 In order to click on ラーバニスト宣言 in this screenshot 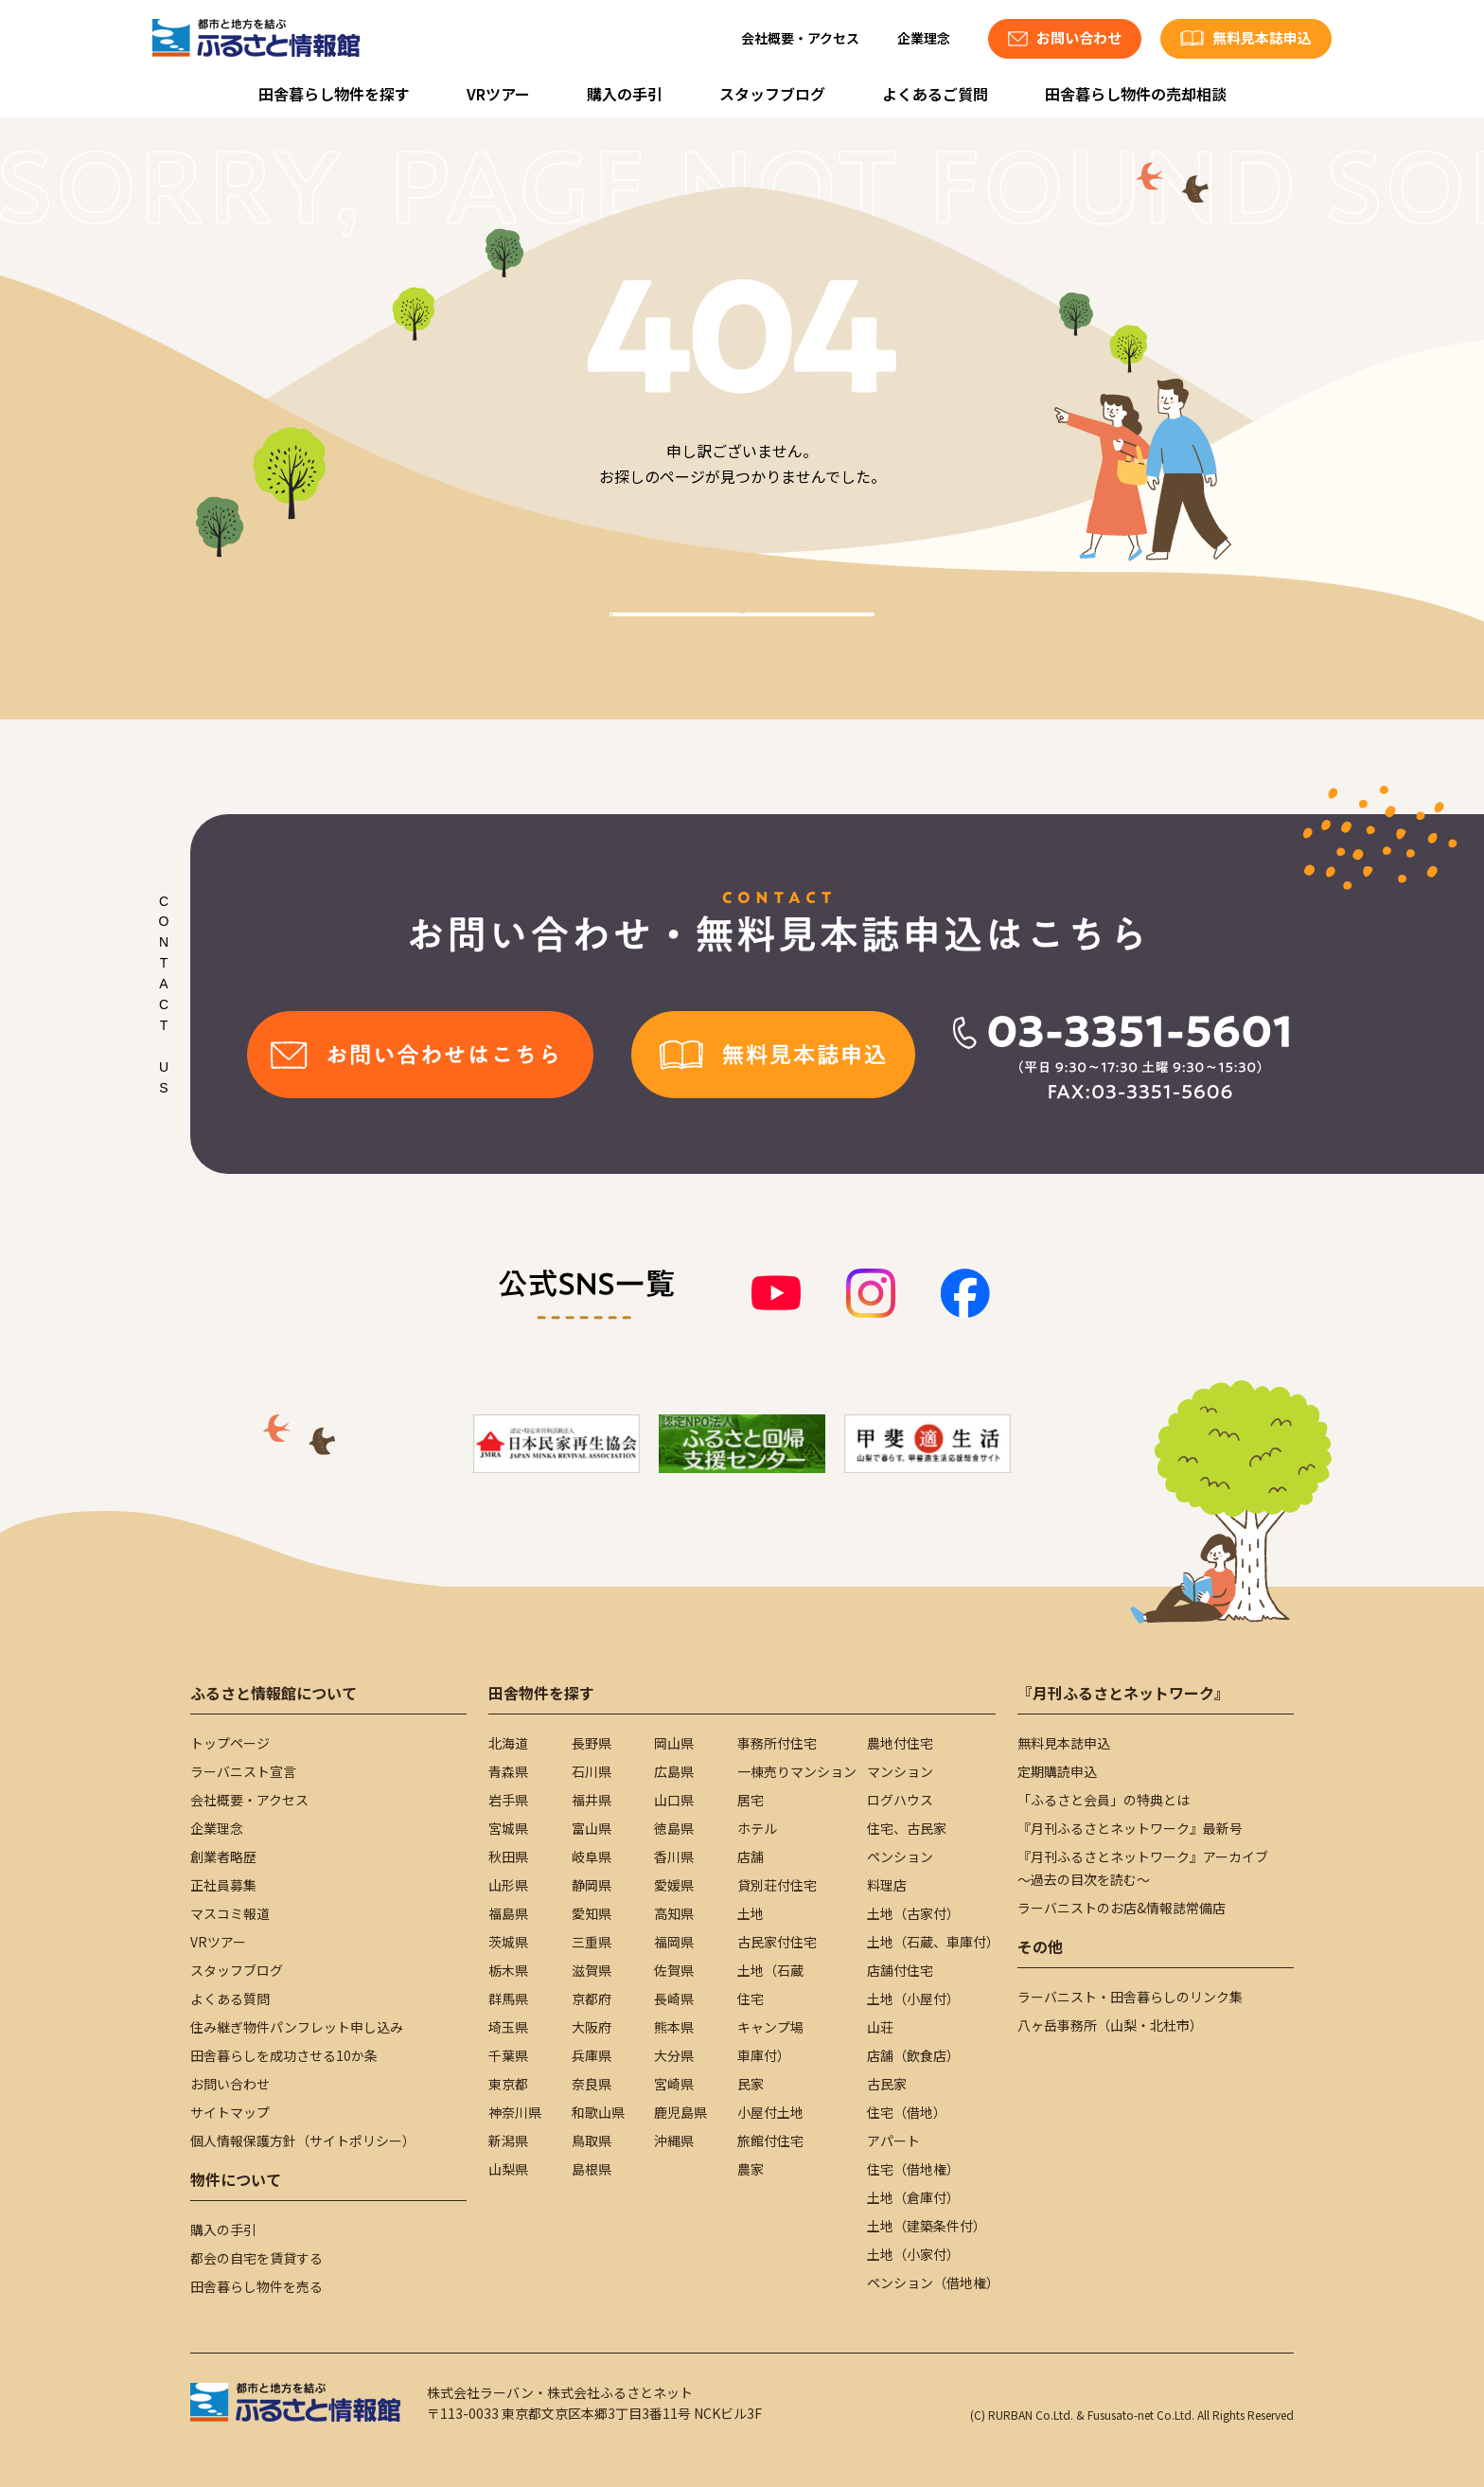, I will do `click(243, 1771)`.